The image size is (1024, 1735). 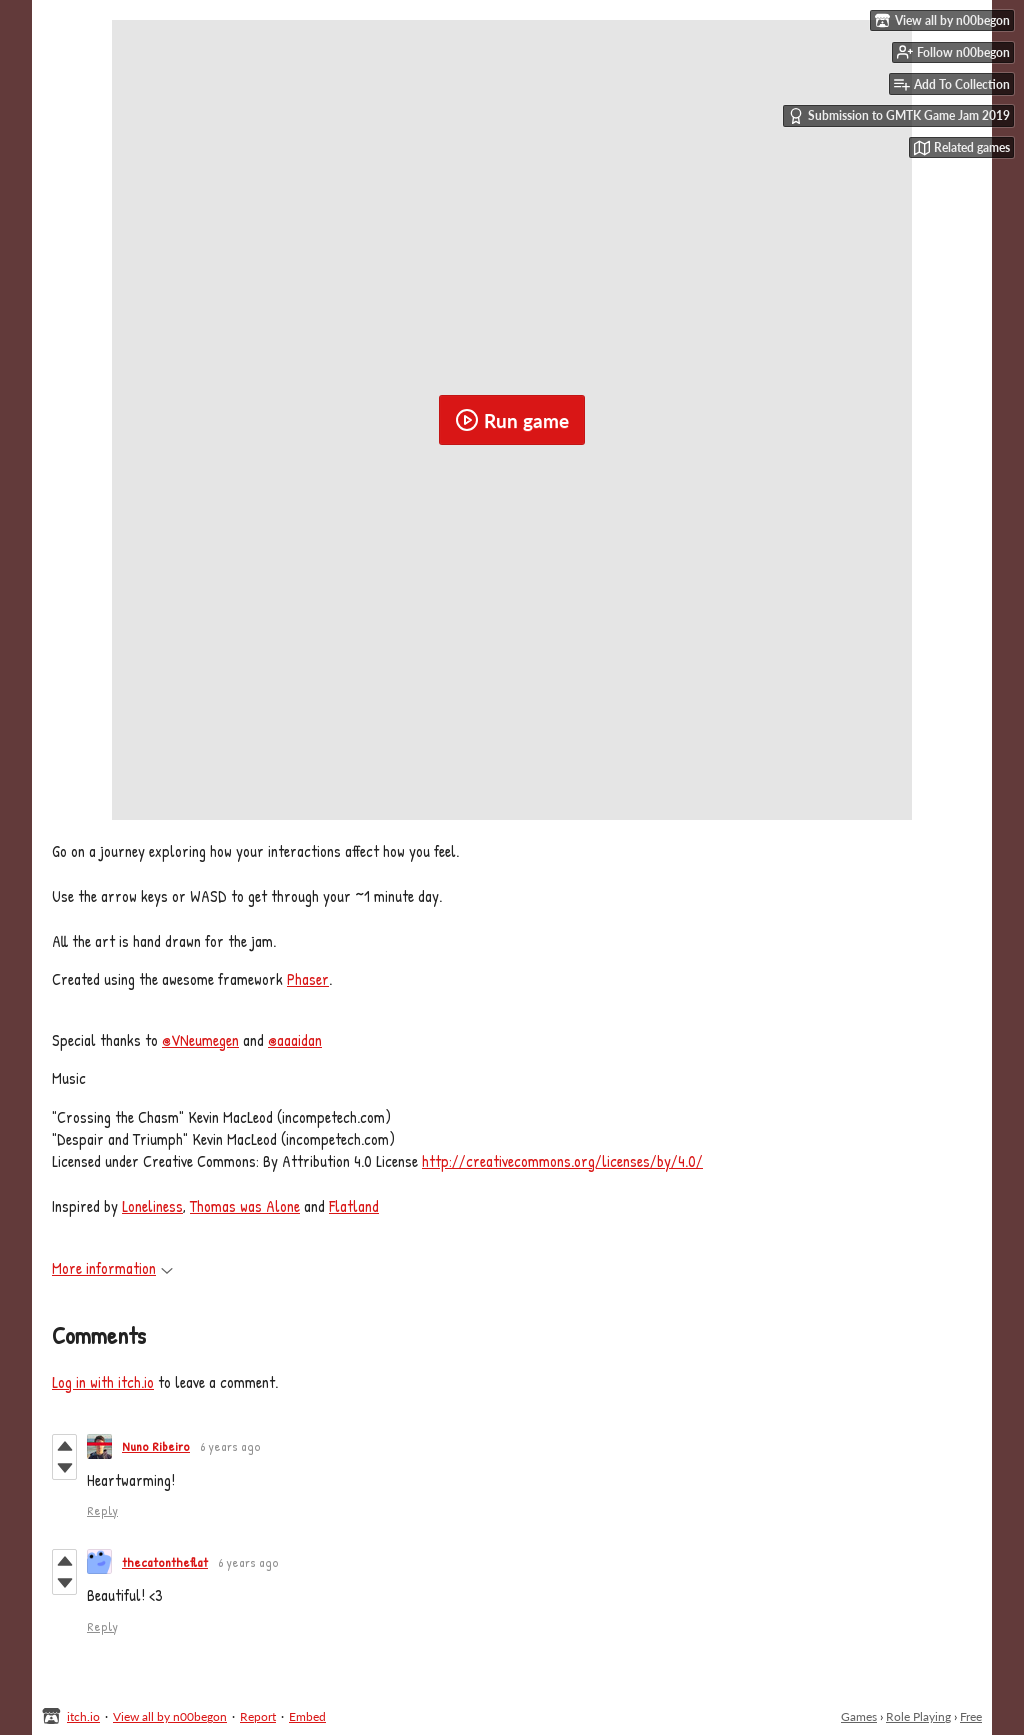 I want to click on Embed, so click(x=307, y=1716).